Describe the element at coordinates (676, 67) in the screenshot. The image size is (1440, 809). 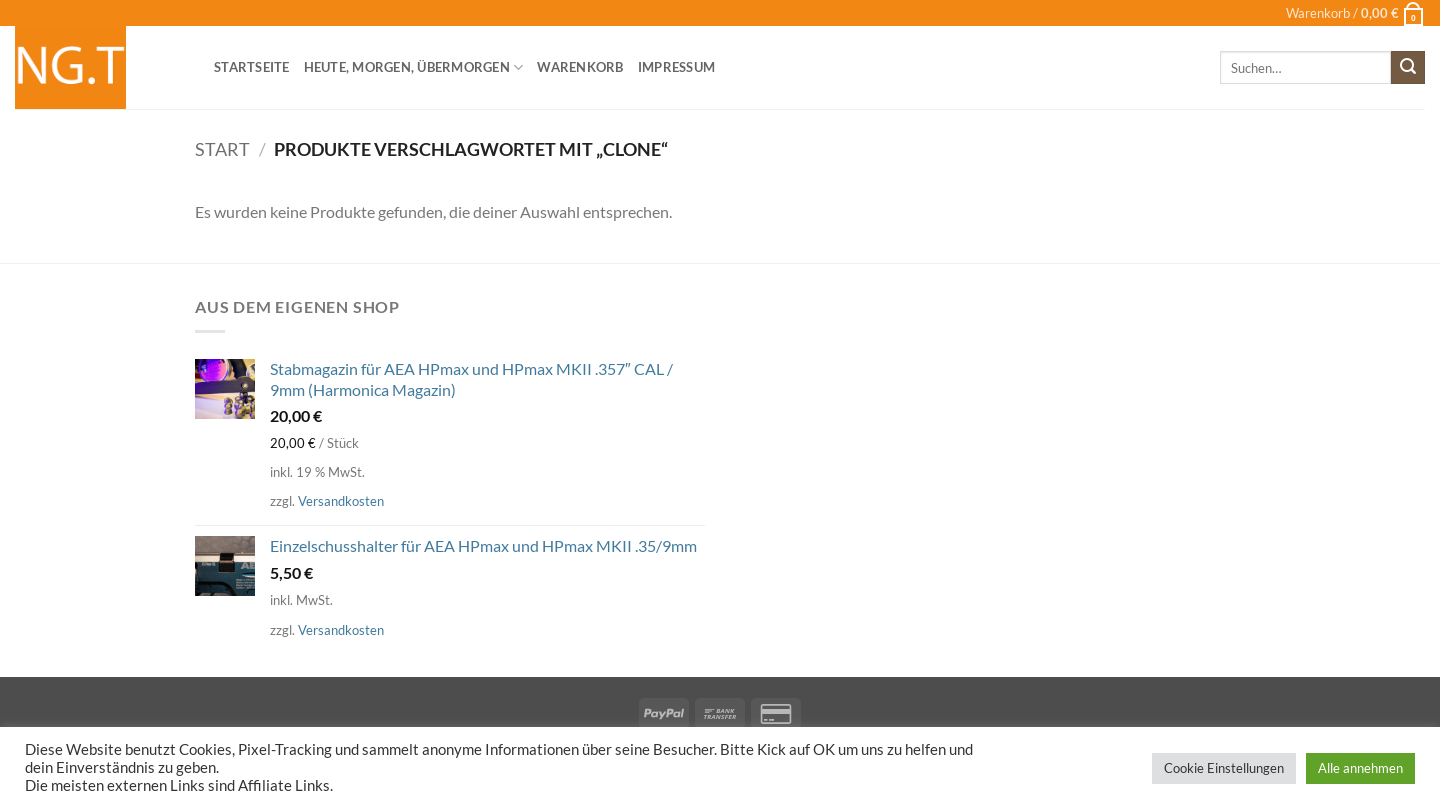
I see `Impressum` at that location.